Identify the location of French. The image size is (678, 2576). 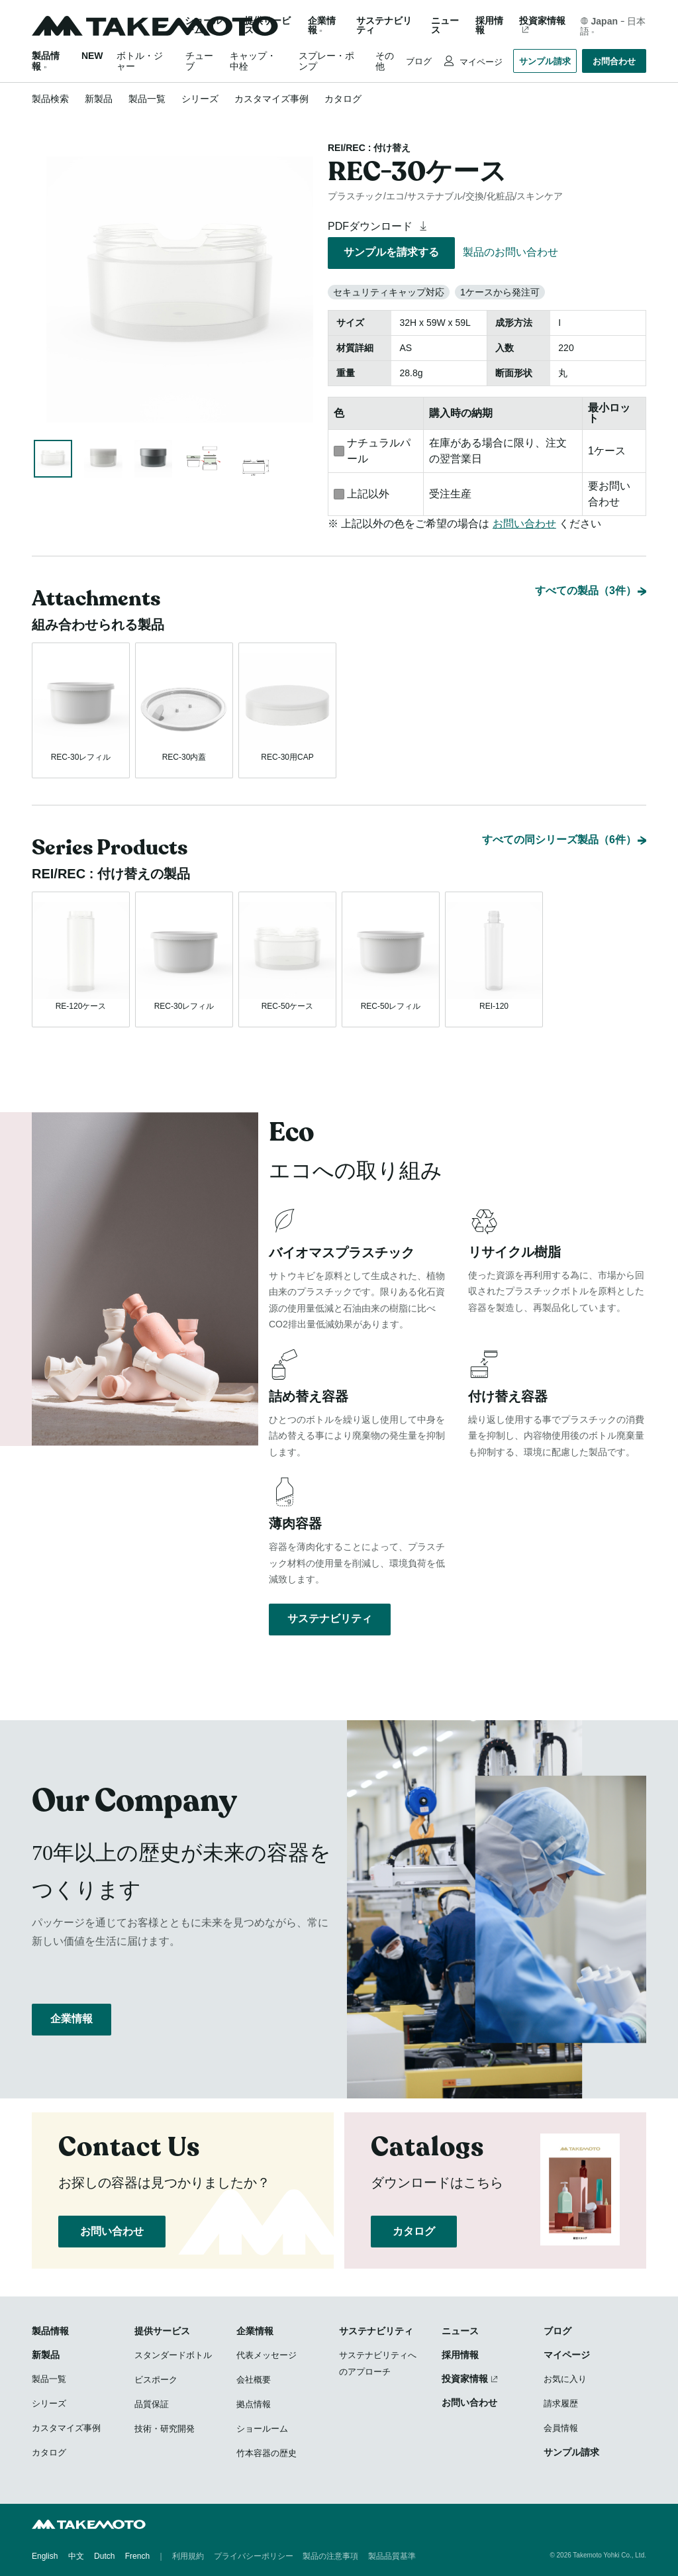
(137, 2556).